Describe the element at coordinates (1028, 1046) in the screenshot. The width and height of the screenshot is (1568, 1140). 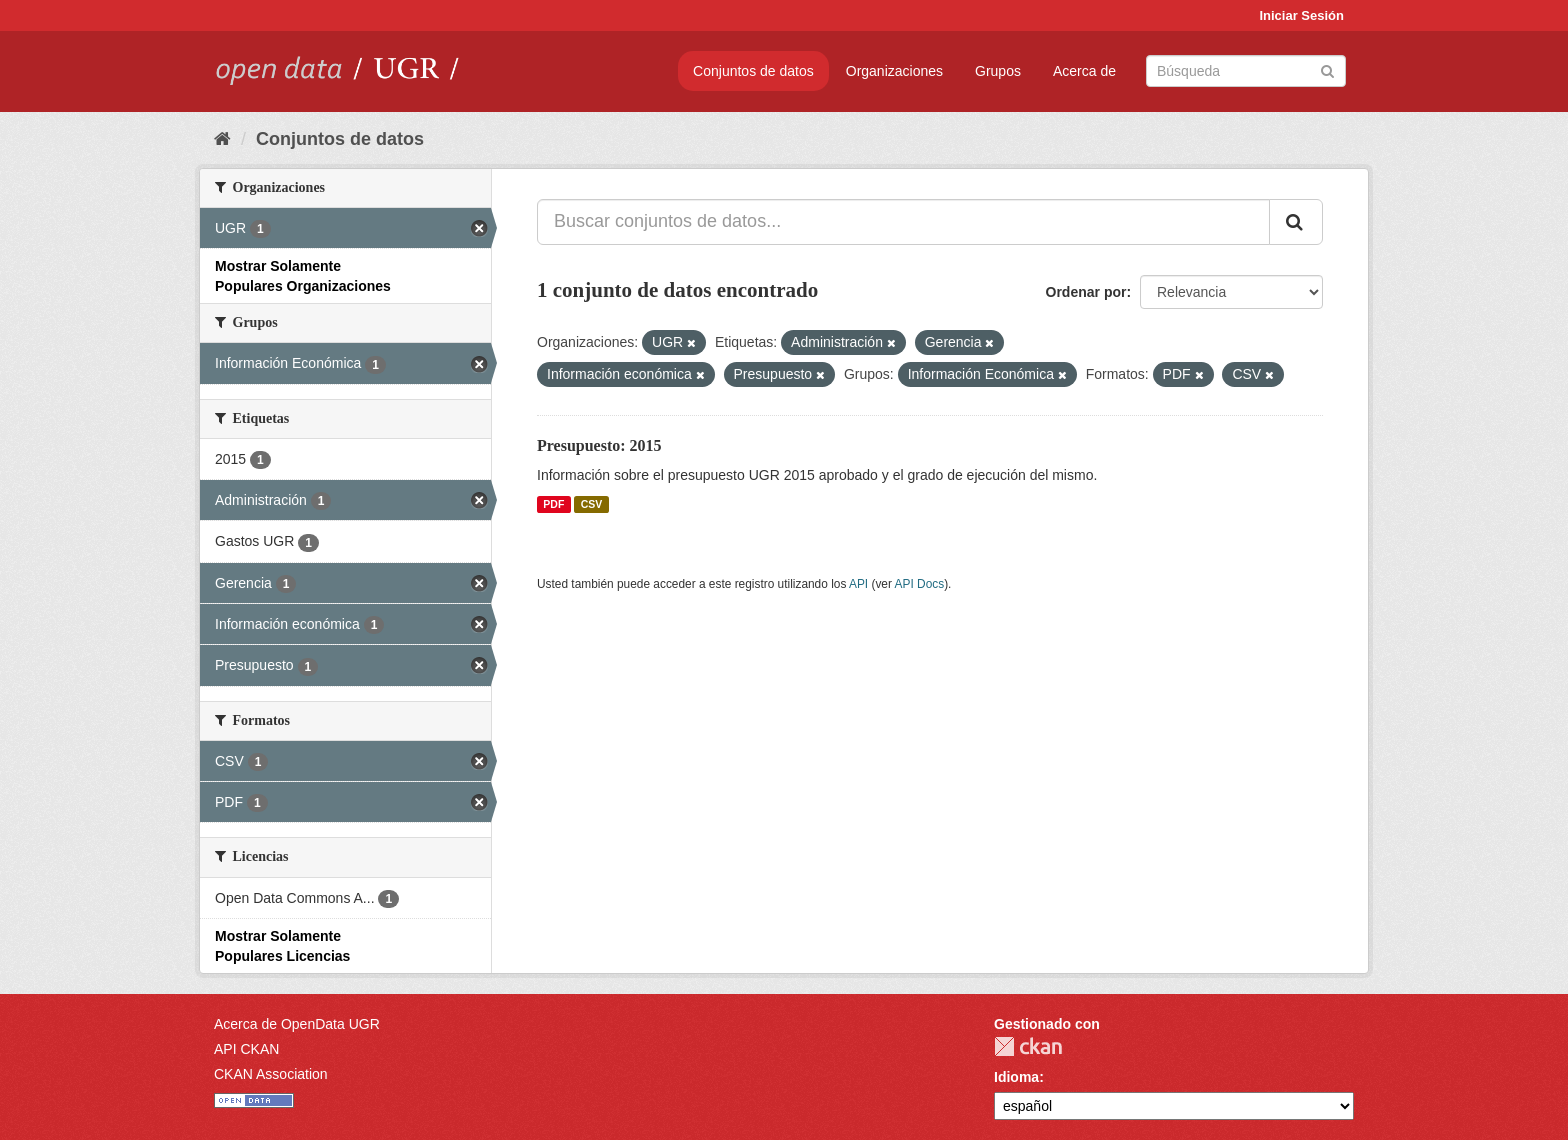
I see `CKAN` at that location.